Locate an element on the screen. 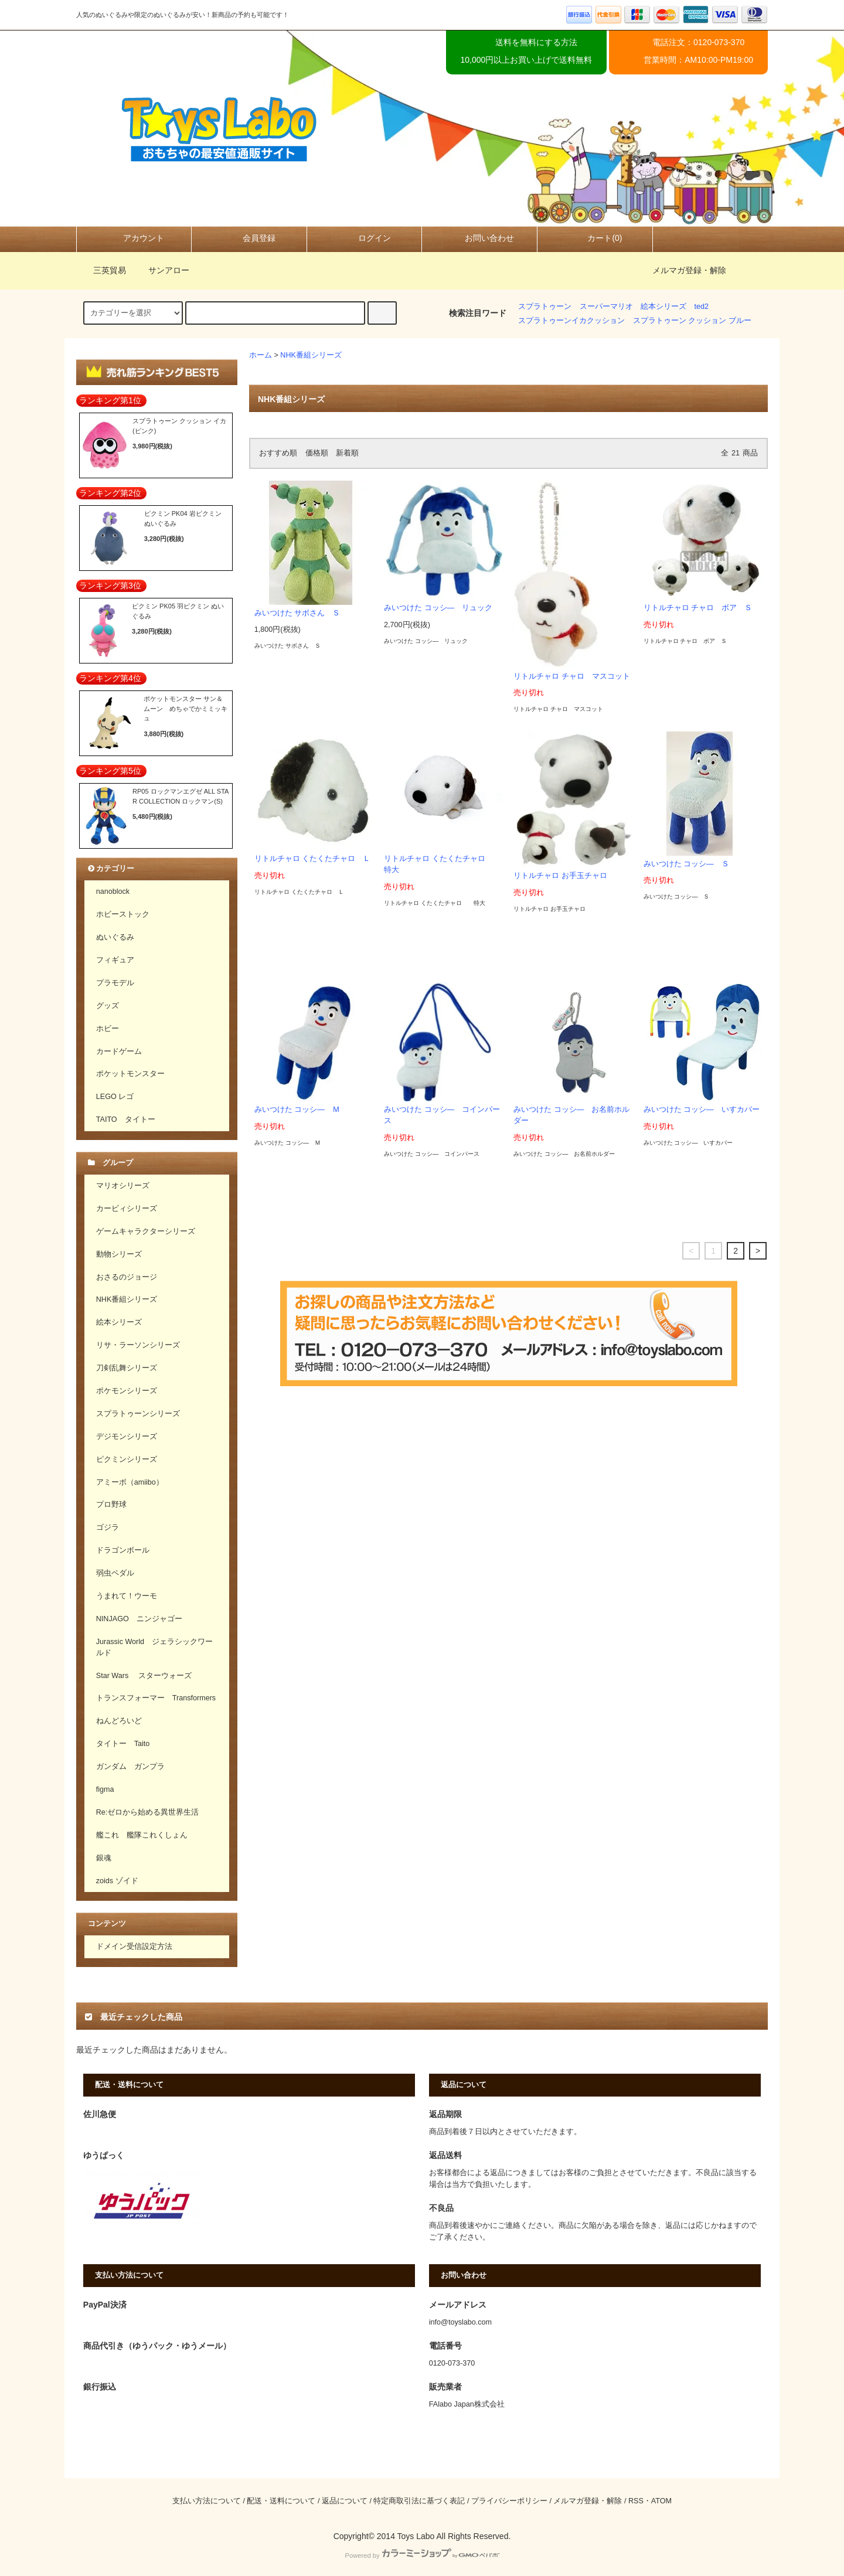 The height and width of the screenshot is (2576, 844). ピクミンシリーズ is located at coordinates (126, 1459).